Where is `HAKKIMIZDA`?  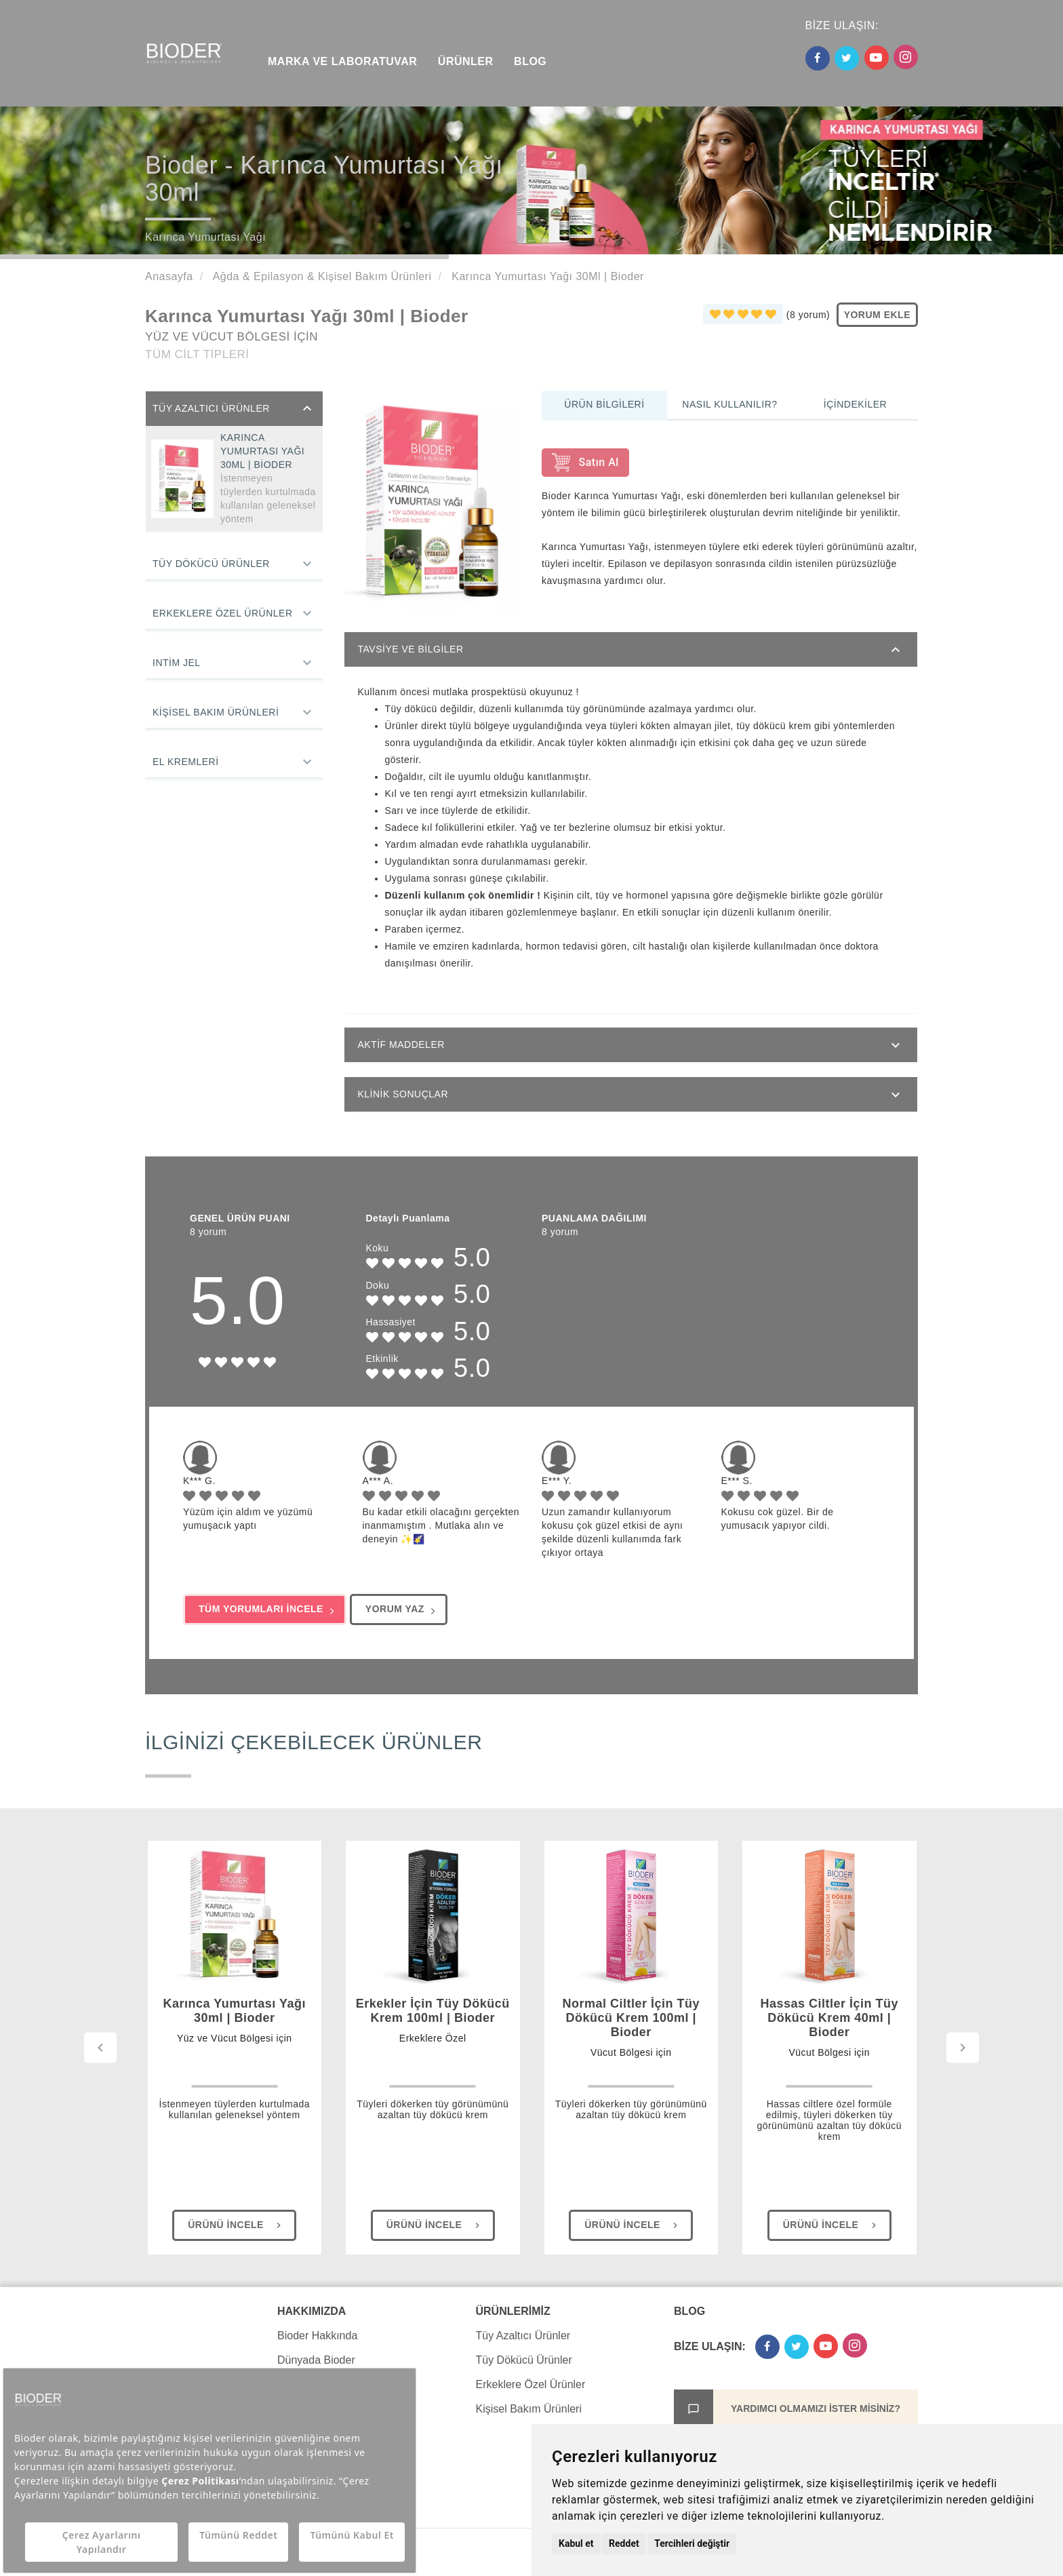 HAKKIMIZDA is located at coordinates (311, 2311).